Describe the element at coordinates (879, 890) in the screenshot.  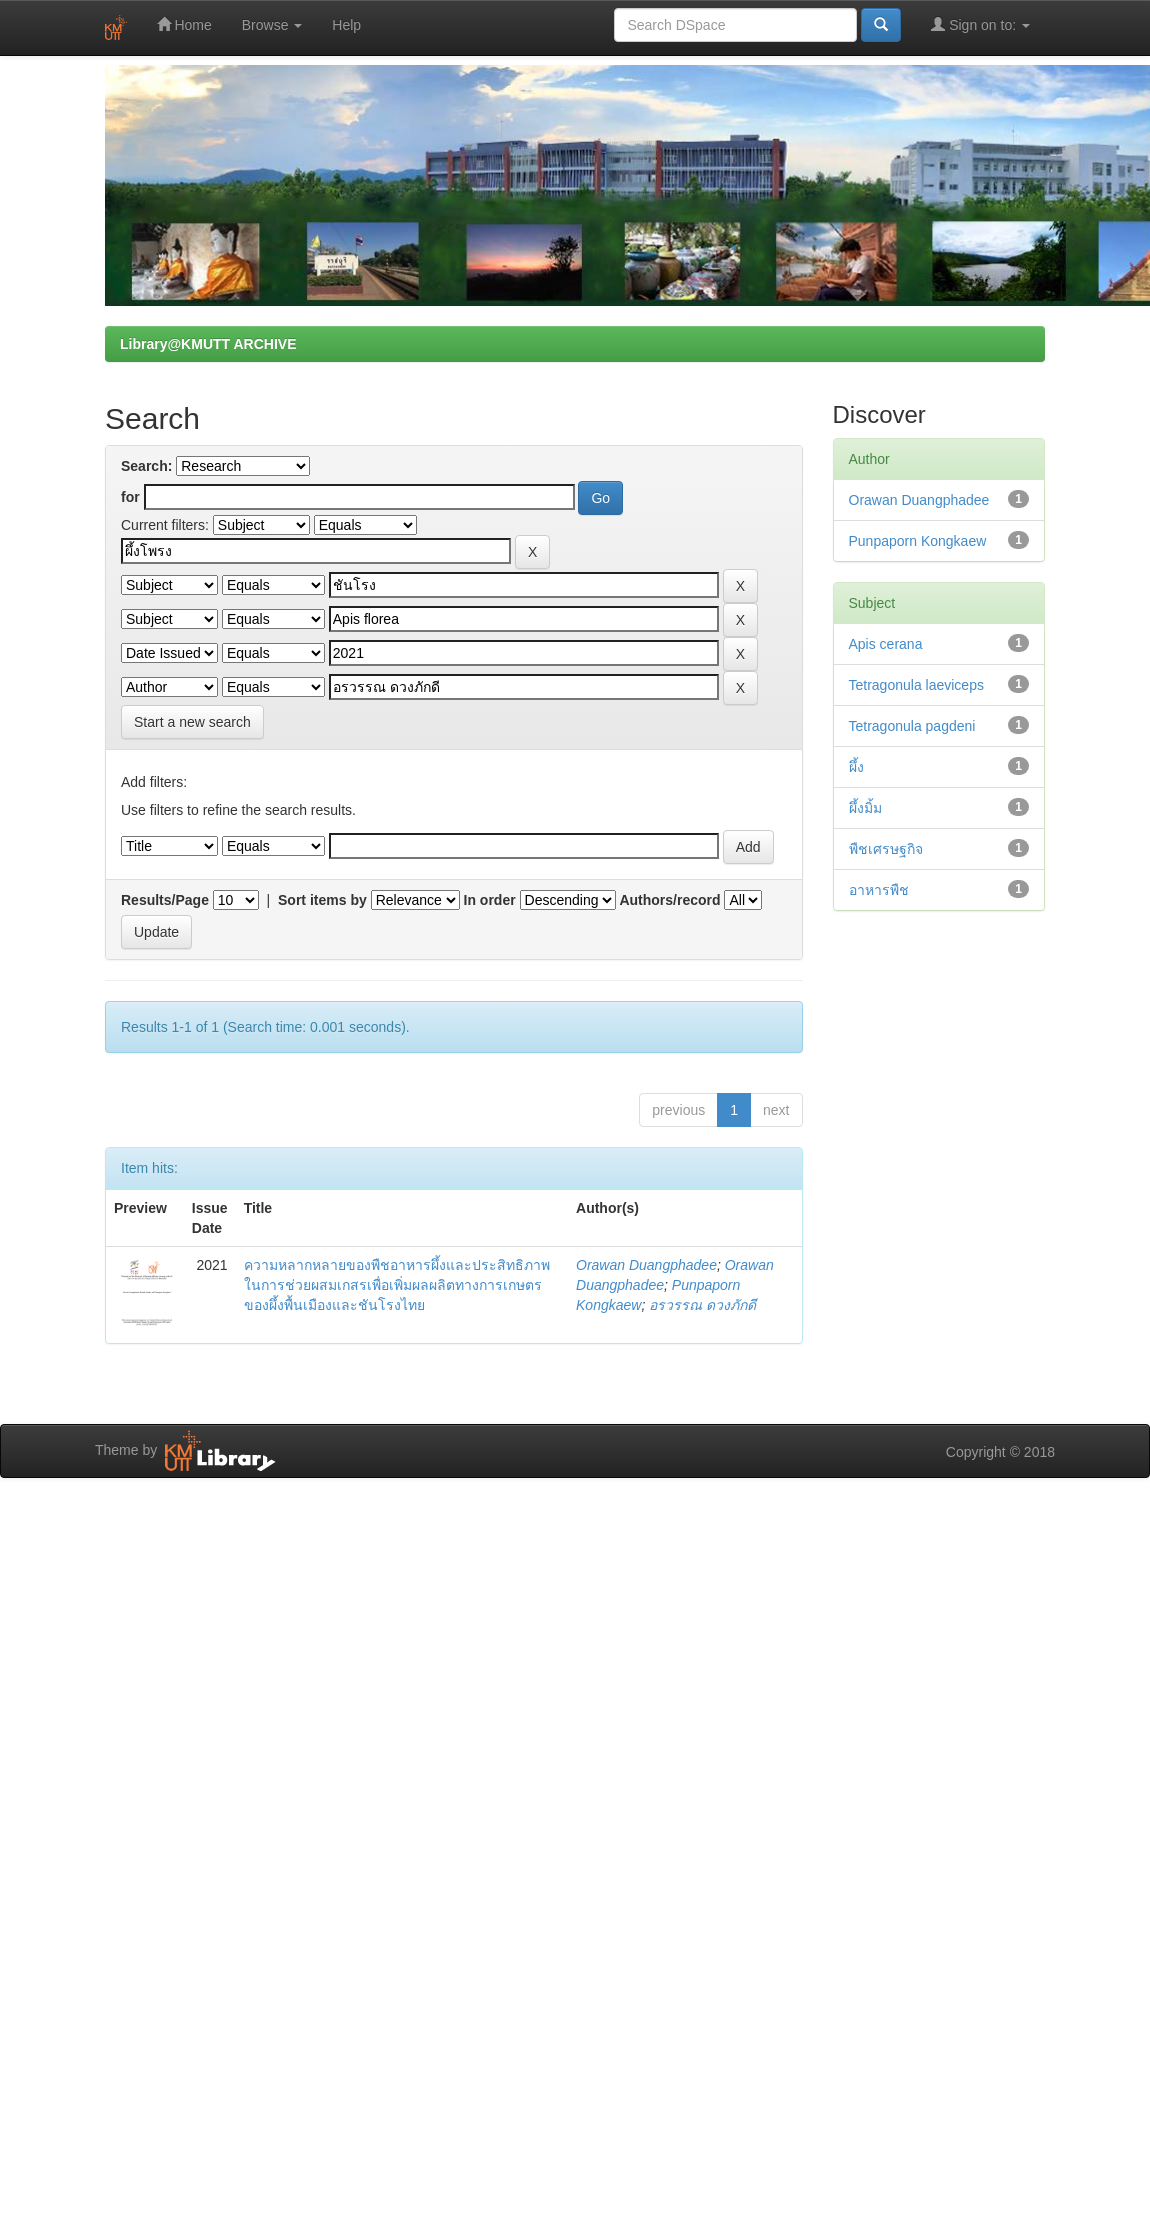
I see `อาหารพืช` at that location.